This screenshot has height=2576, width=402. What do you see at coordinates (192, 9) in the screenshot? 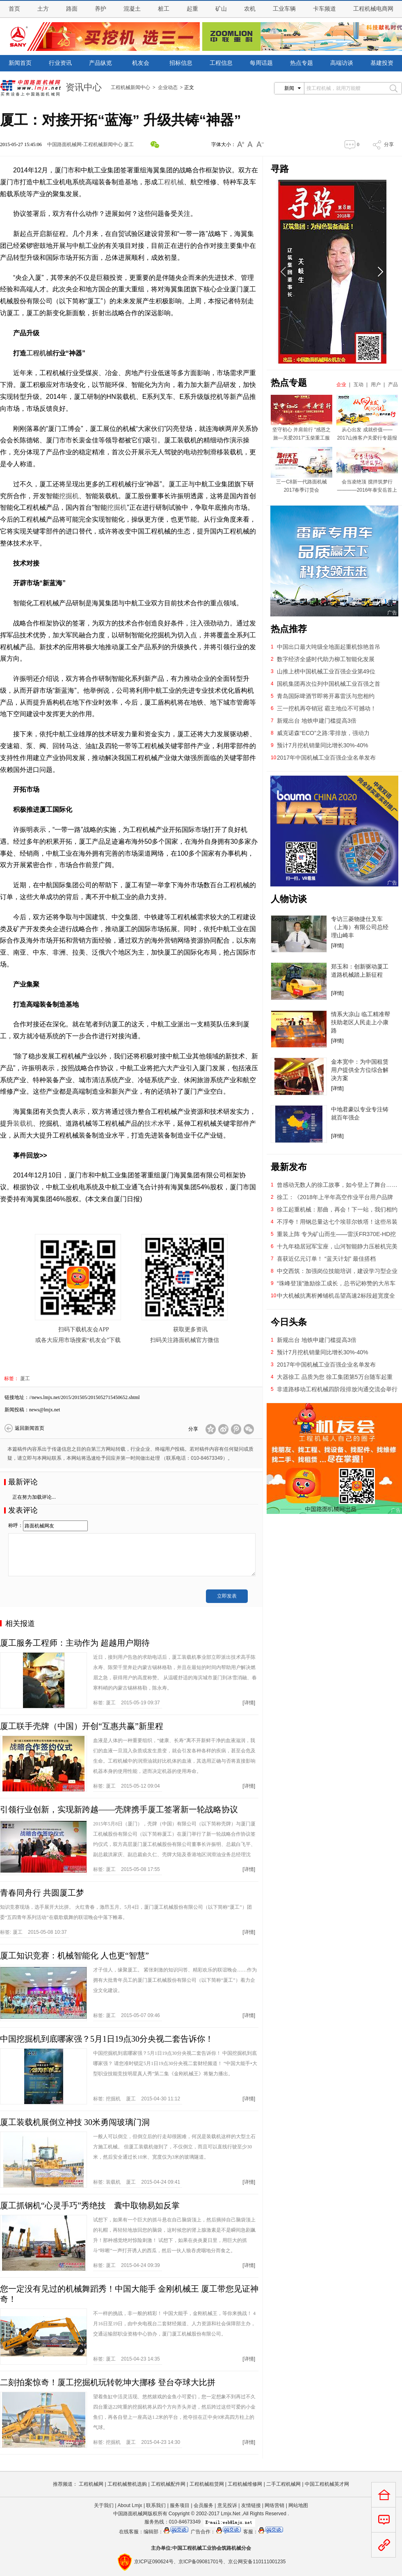
I see `起重` at bounding box center [192, 9].